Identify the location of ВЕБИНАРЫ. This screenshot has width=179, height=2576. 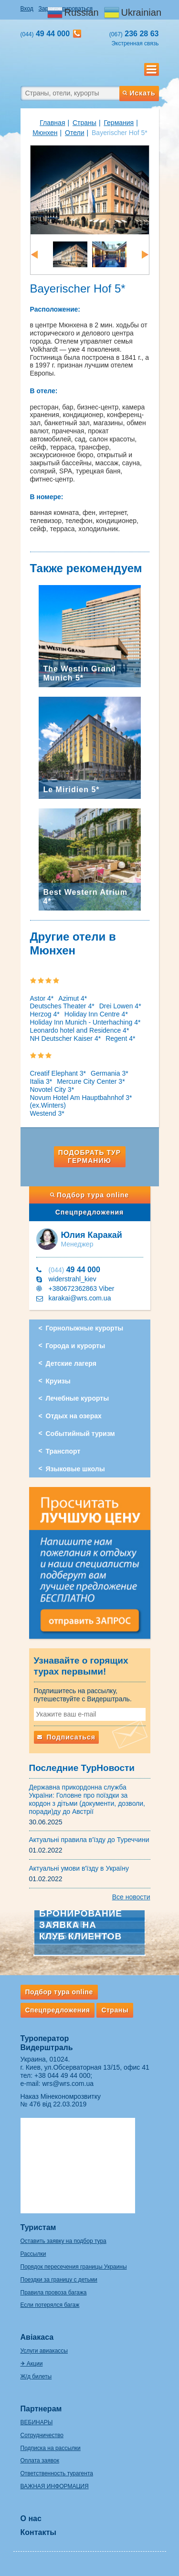
(37, 2422).